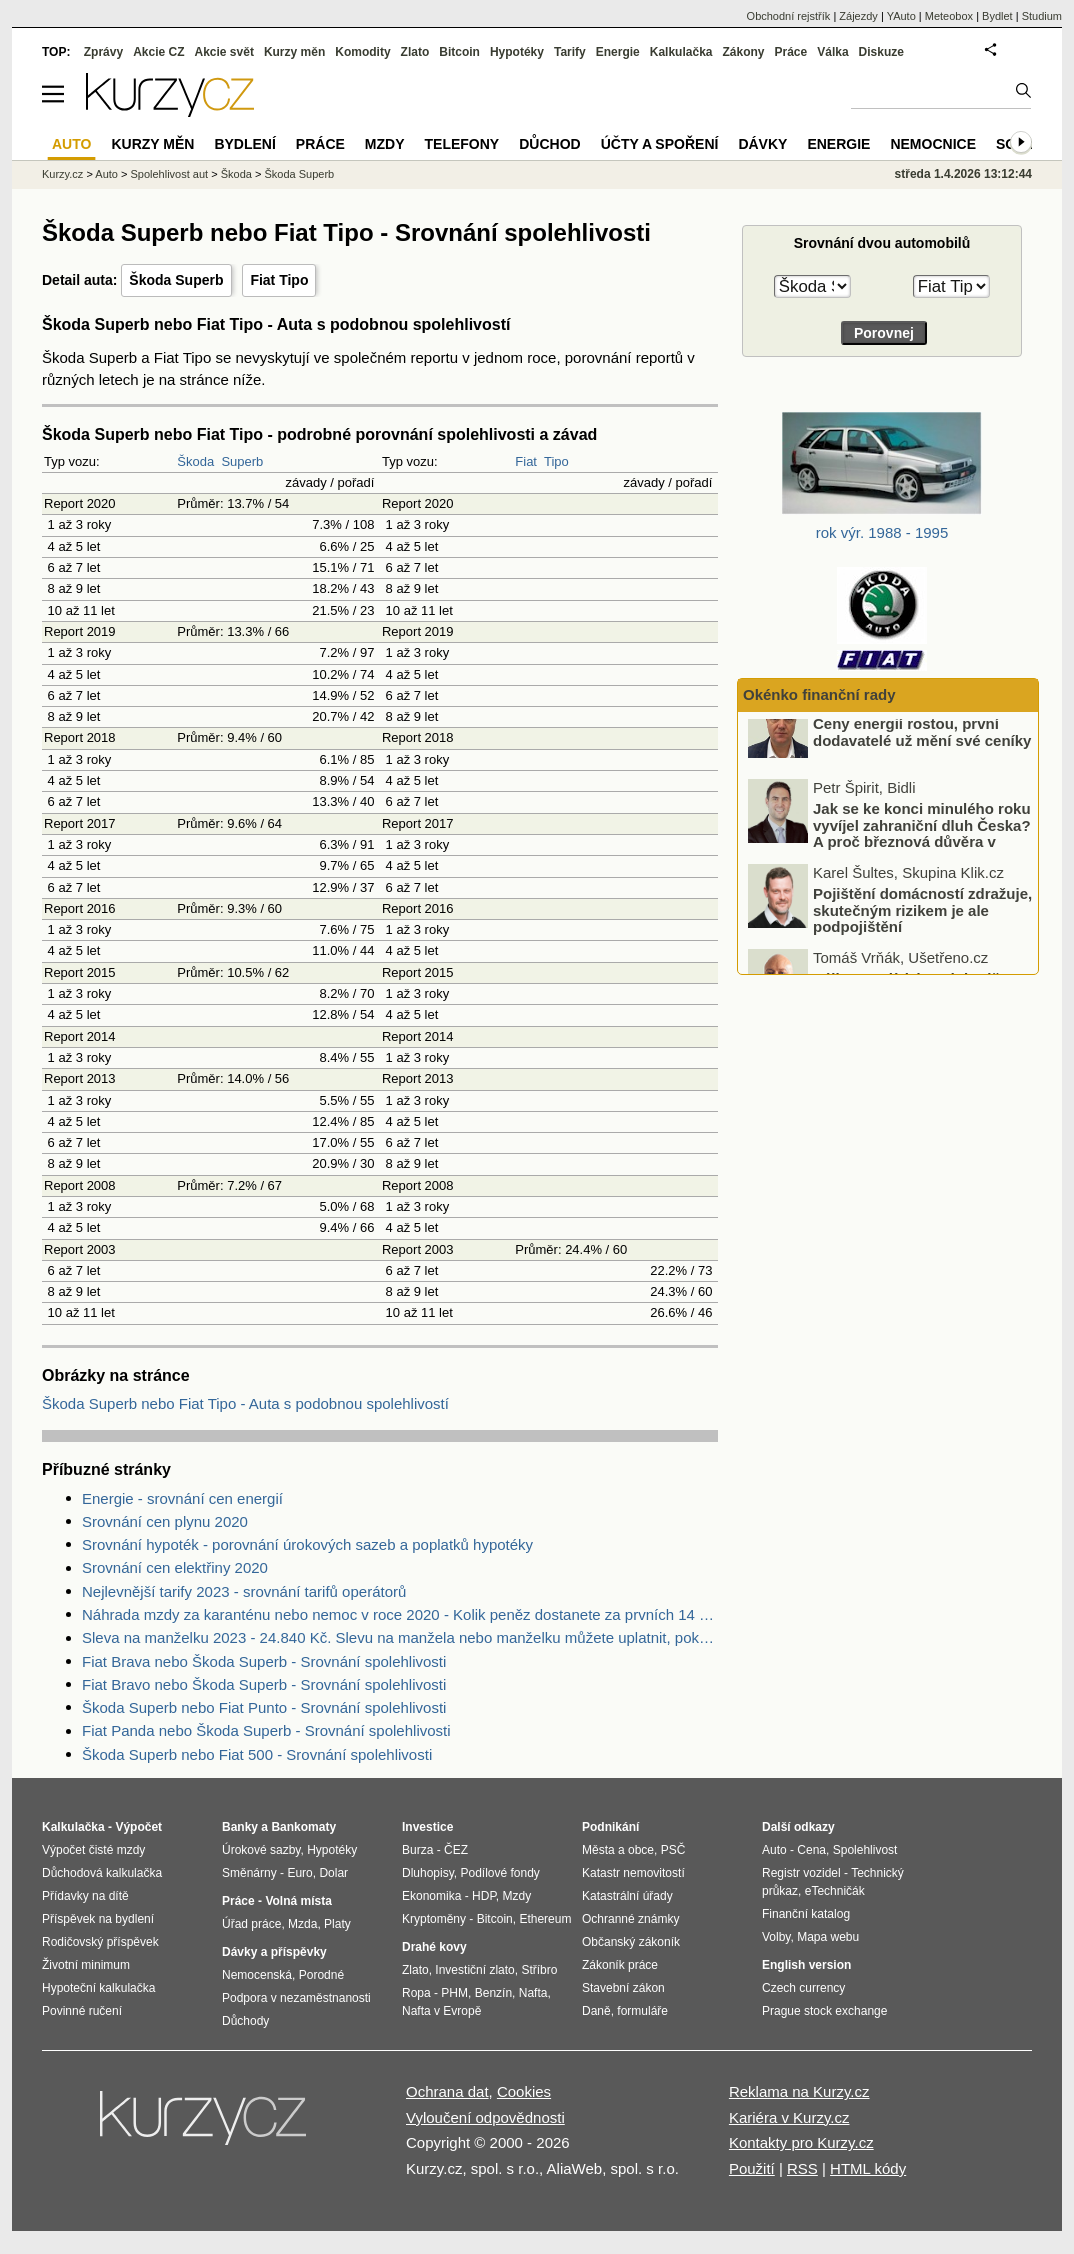 This screenshot has width=1074, height=2254. I want to click on Mzda, so click(302, 1924).